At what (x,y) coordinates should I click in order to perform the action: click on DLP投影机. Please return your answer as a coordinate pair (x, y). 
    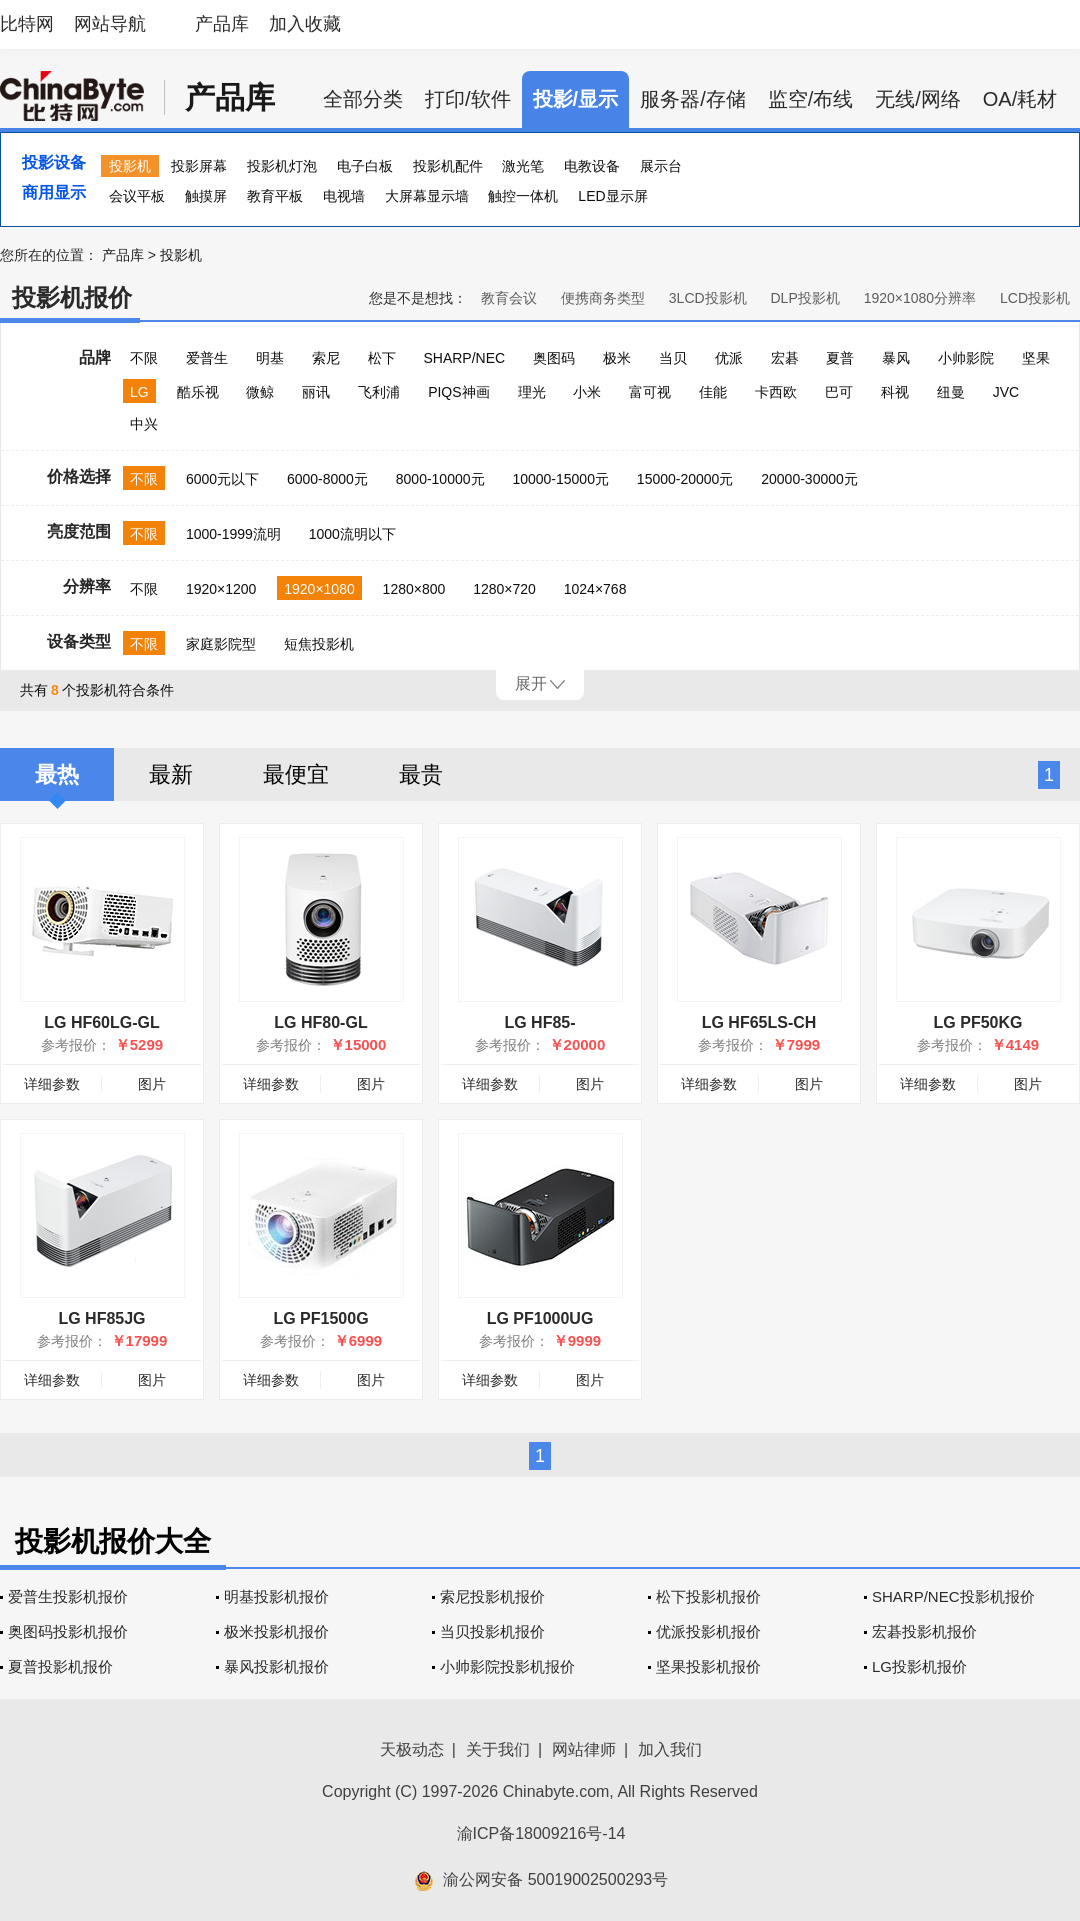
    Looking at the image, I should click on (805, 298).